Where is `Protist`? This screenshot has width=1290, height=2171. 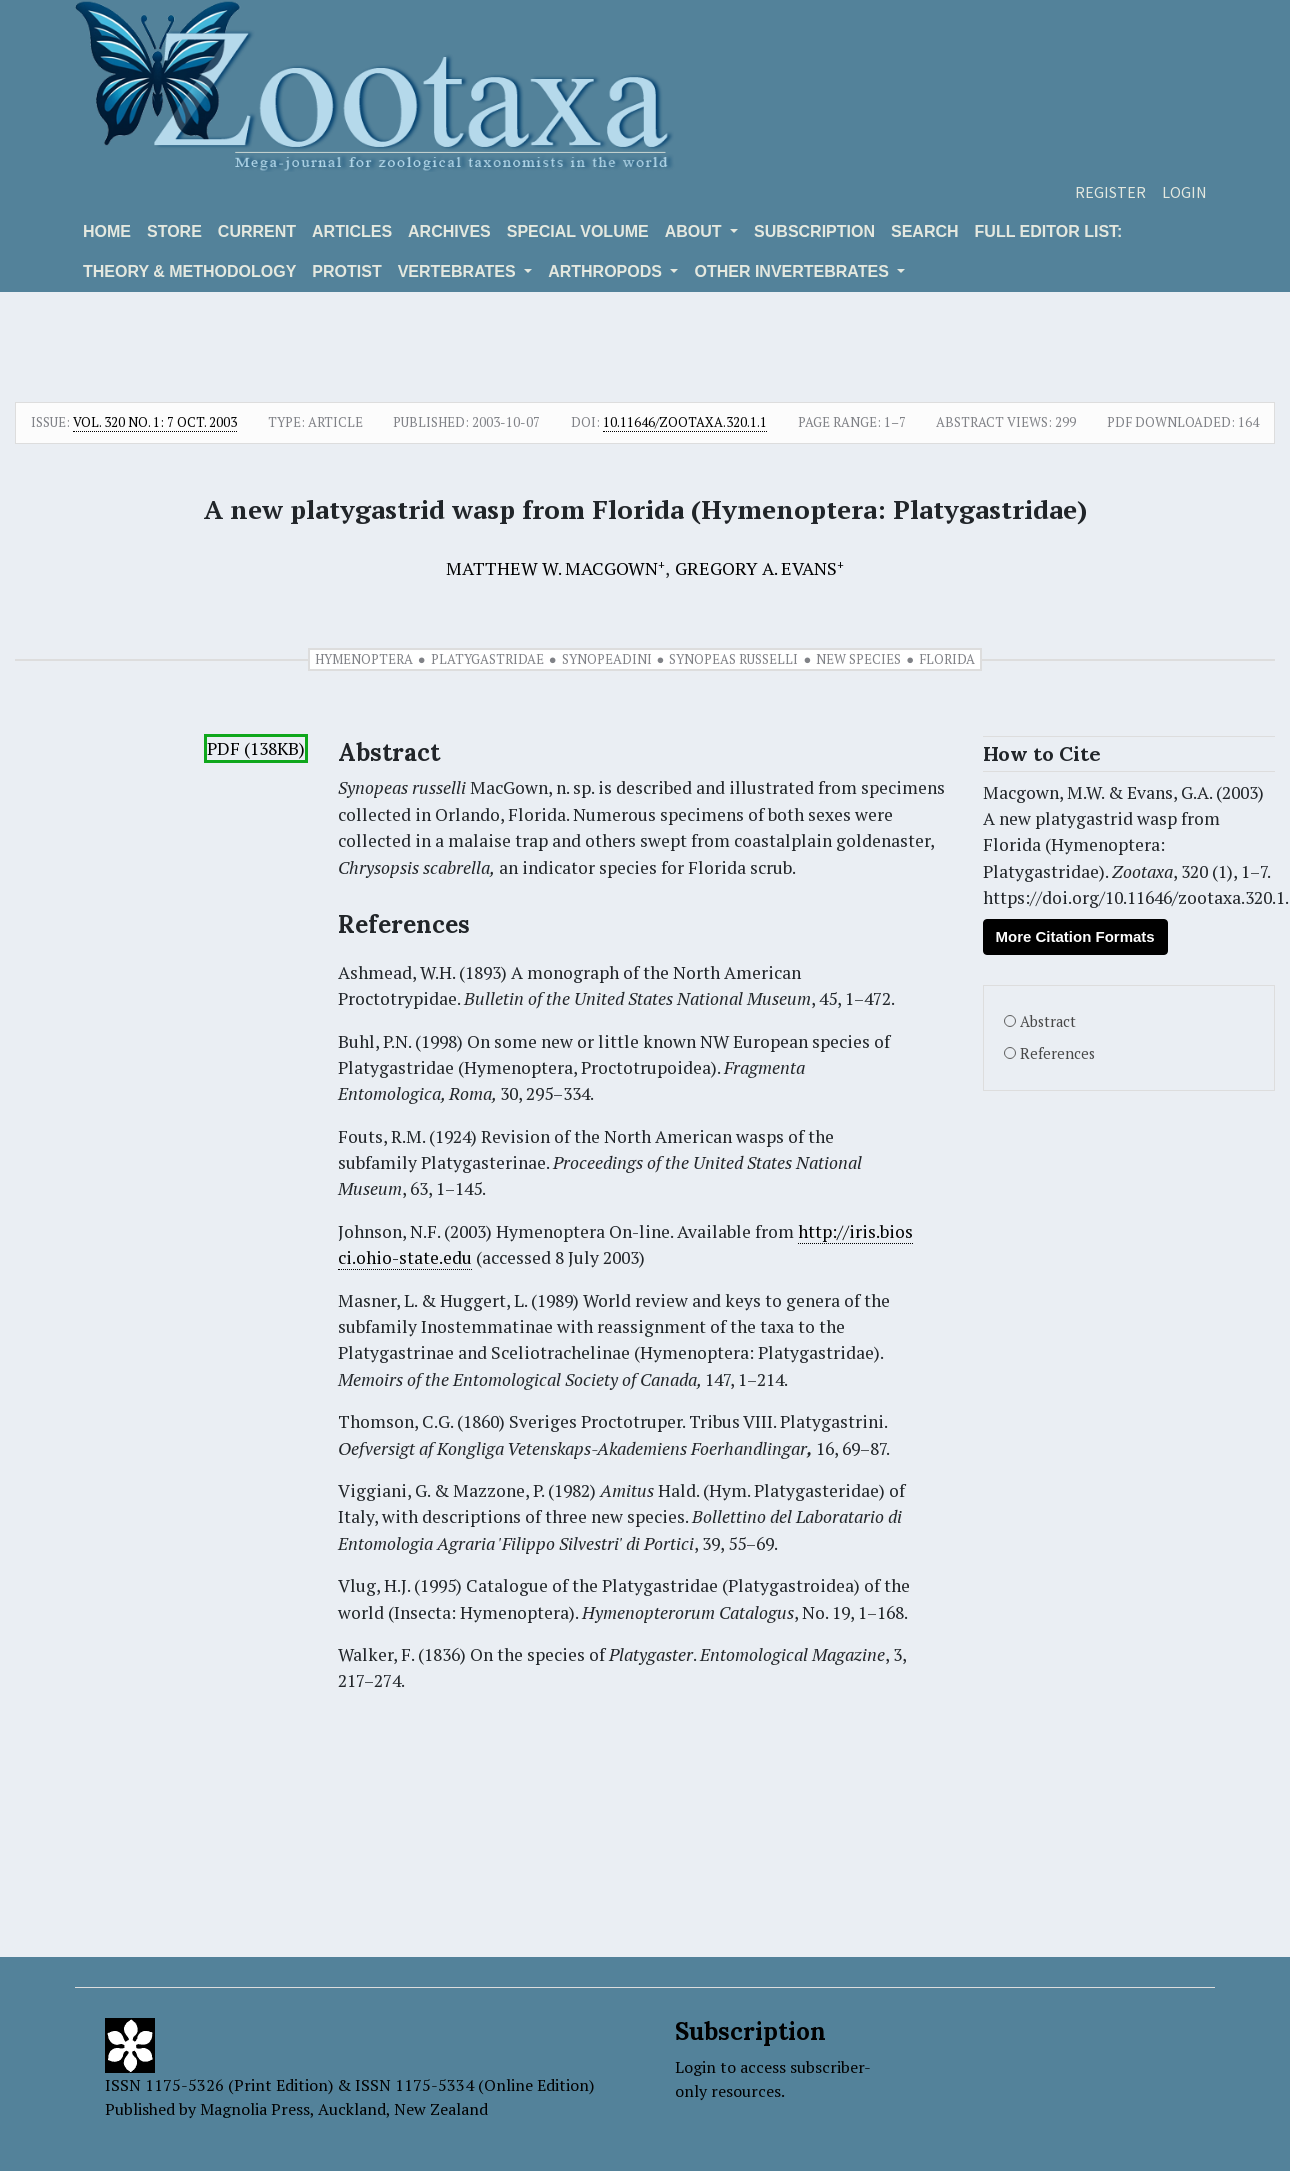
Protist is located at coordinates (346, 271).